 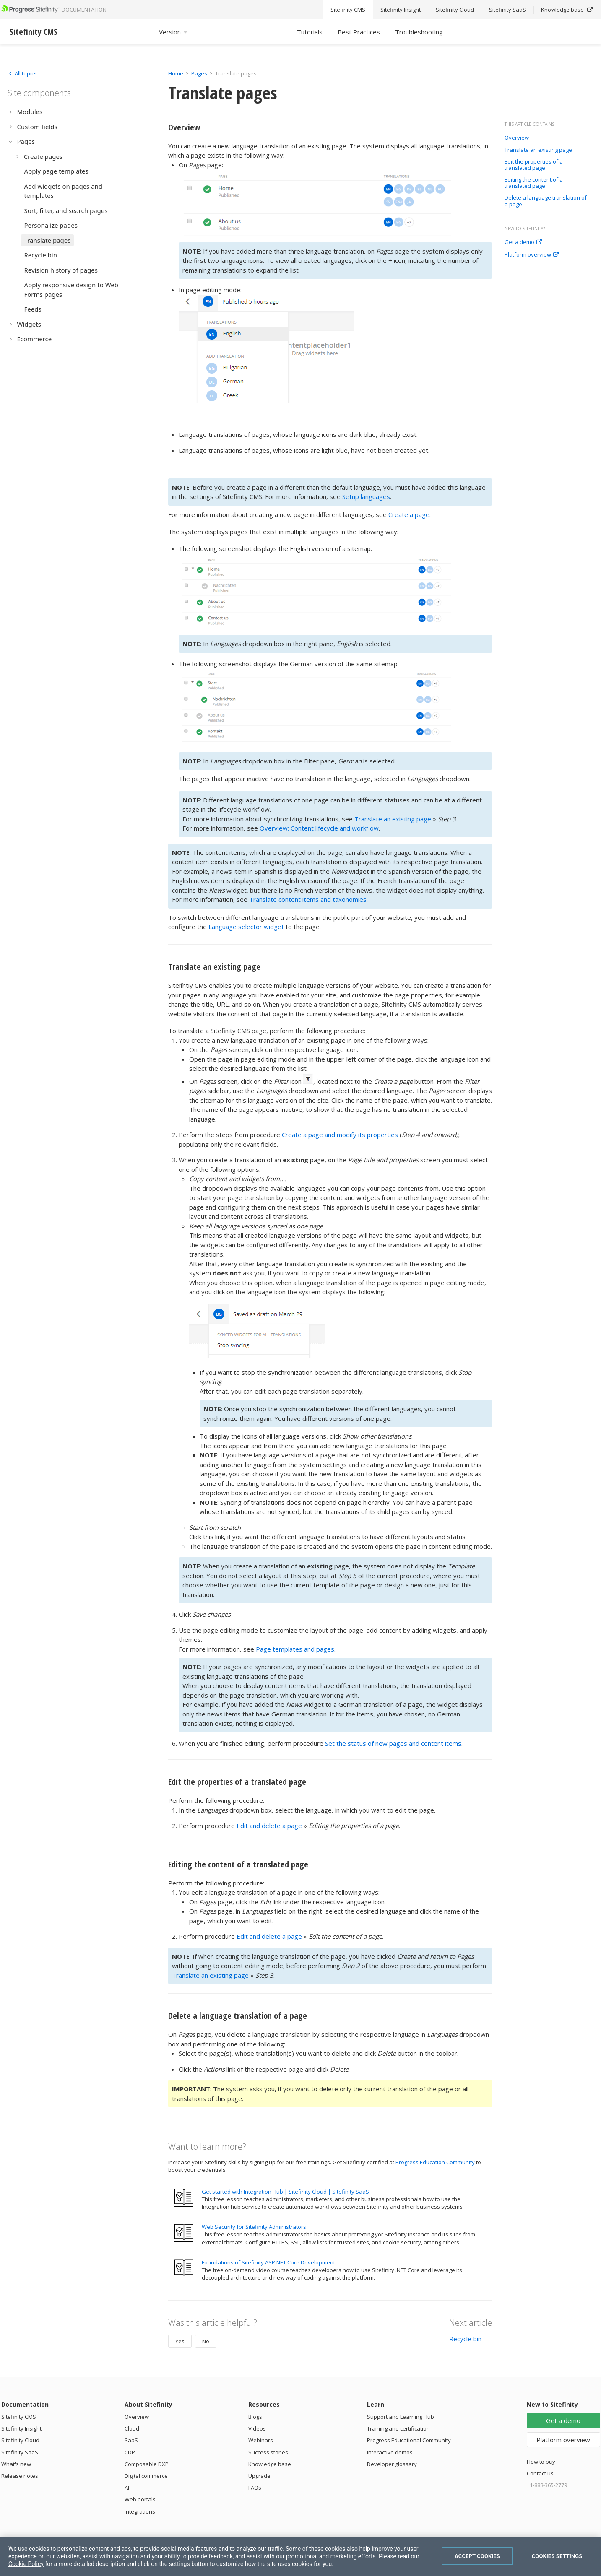 What do you see at coordinates (400, 2416) in the screenshot?
I see `Support and Learning Hub` at bounding box center [400, 2416].